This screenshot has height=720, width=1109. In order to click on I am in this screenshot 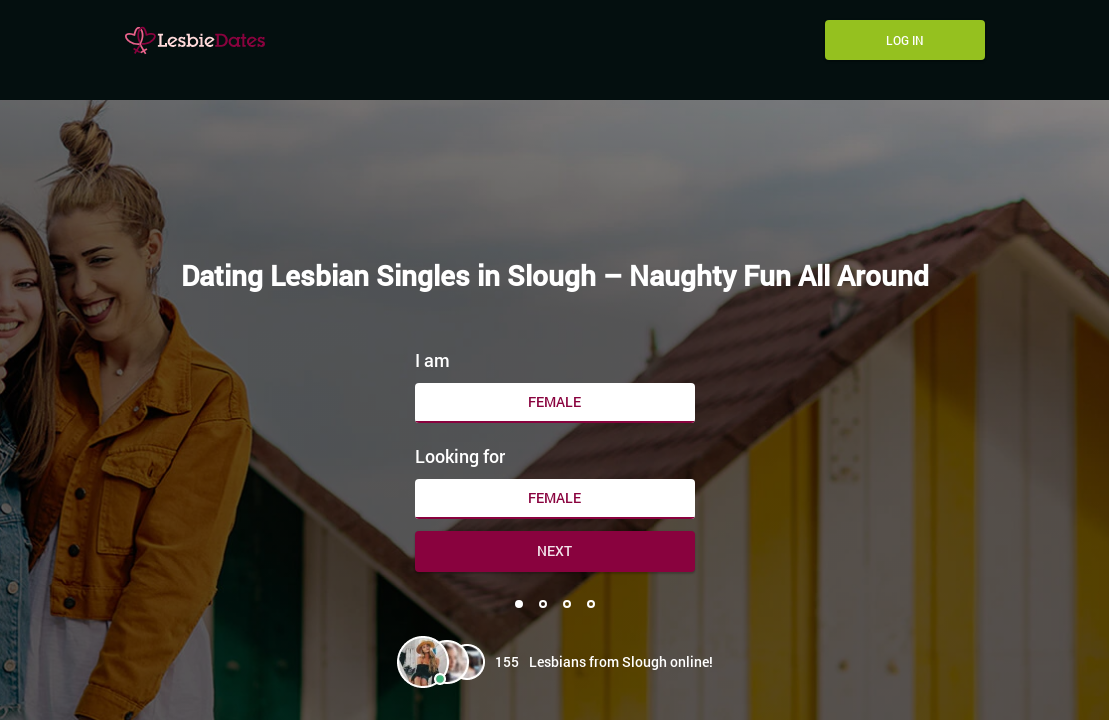, I will do `click(432, 360)`.